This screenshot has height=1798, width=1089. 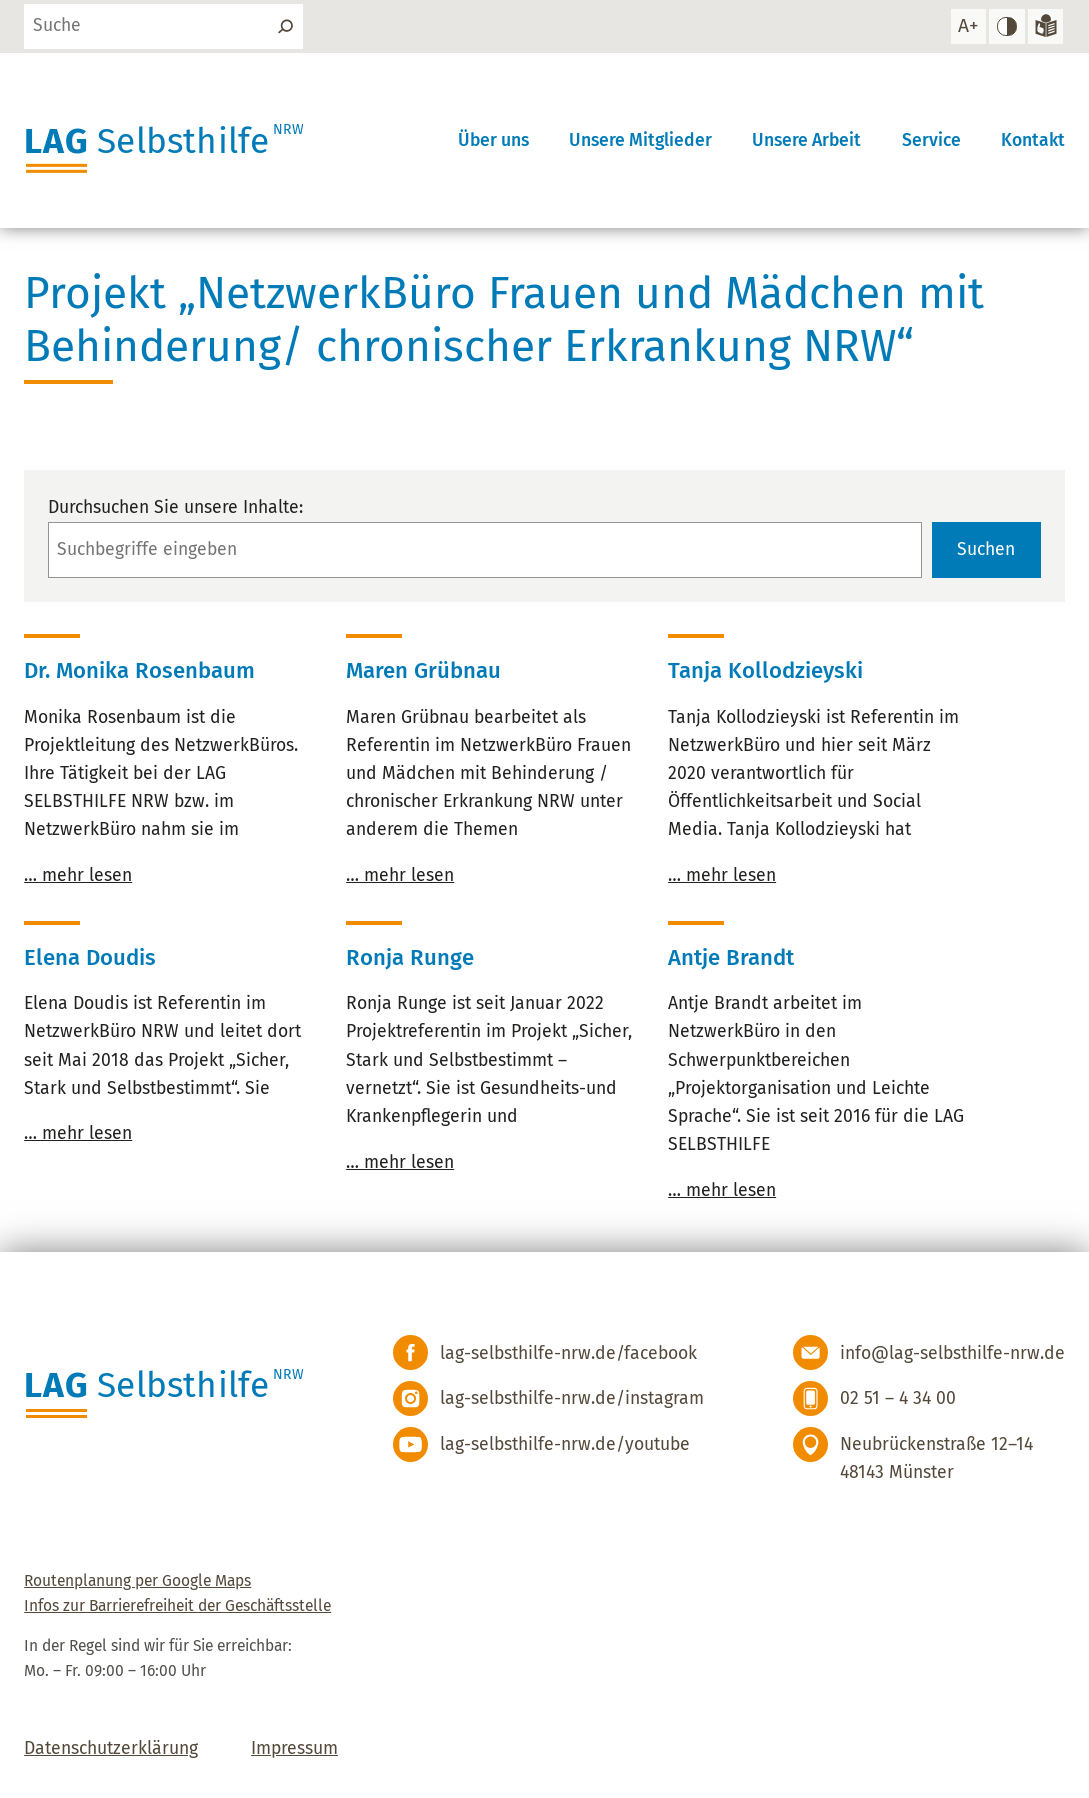 I want to click on [Schrift vergrößern], so click(x=968, y=26).